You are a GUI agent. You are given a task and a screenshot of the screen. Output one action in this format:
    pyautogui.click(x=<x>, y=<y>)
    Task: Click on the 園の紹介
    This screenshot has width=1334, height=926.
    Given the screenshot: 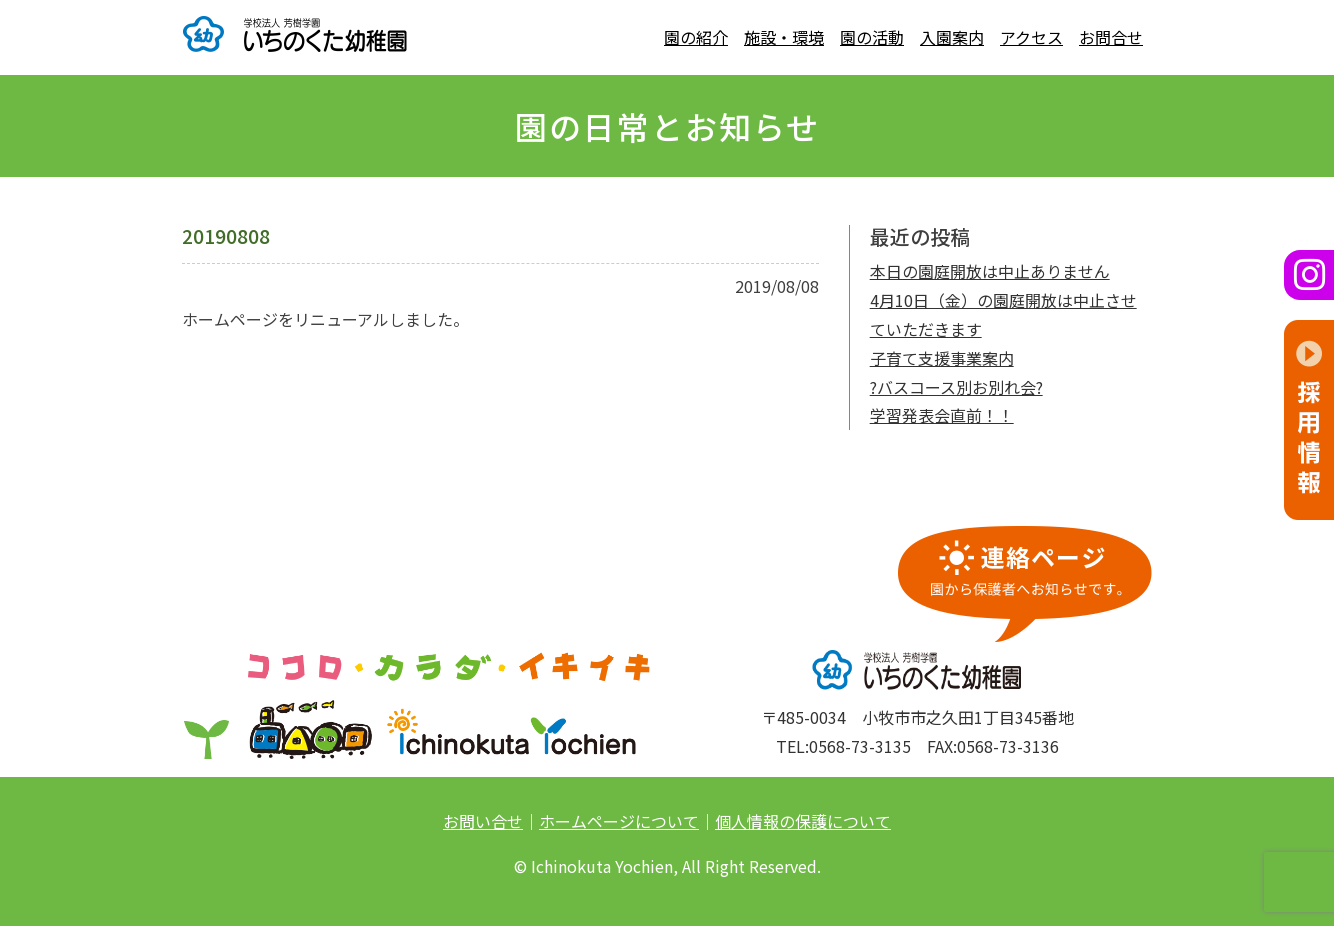 What is the action you would take?
    pyautogui.click(x=696, y=37)
    